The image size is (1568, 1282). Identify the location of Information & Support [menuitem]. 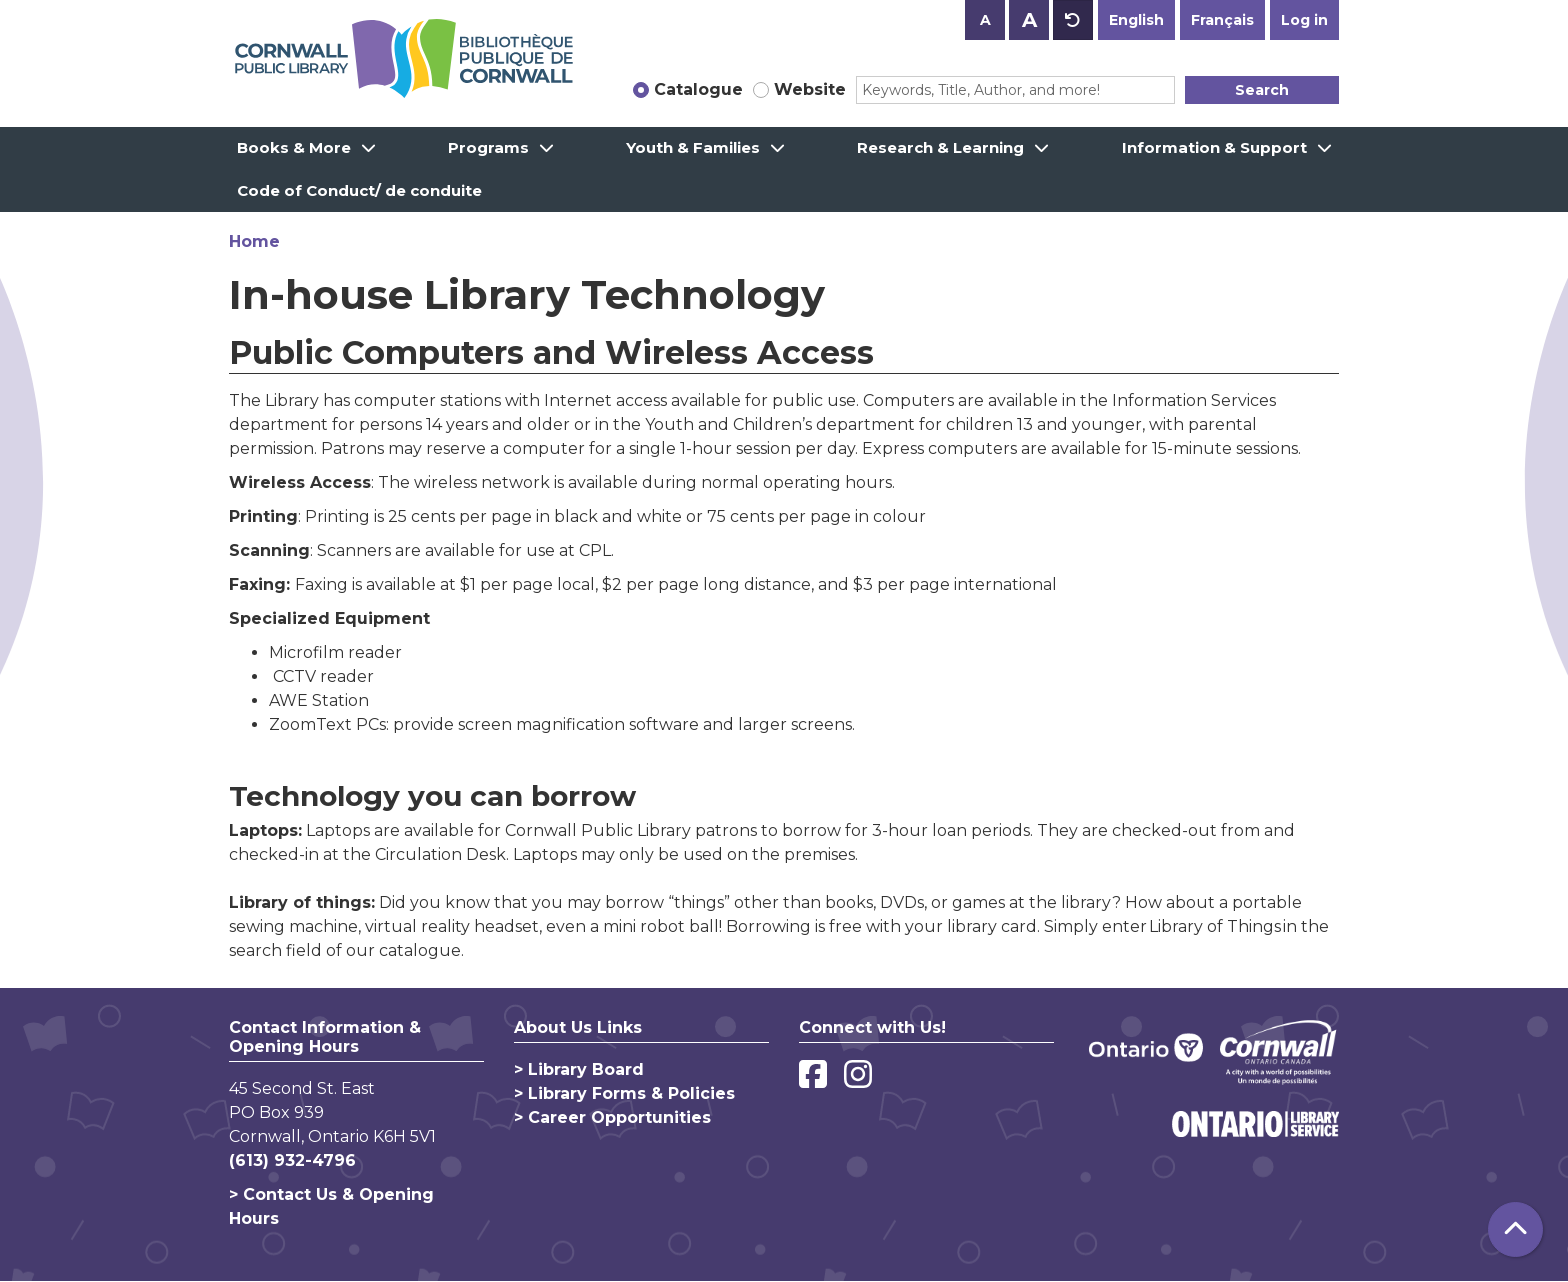
(1214, 147).